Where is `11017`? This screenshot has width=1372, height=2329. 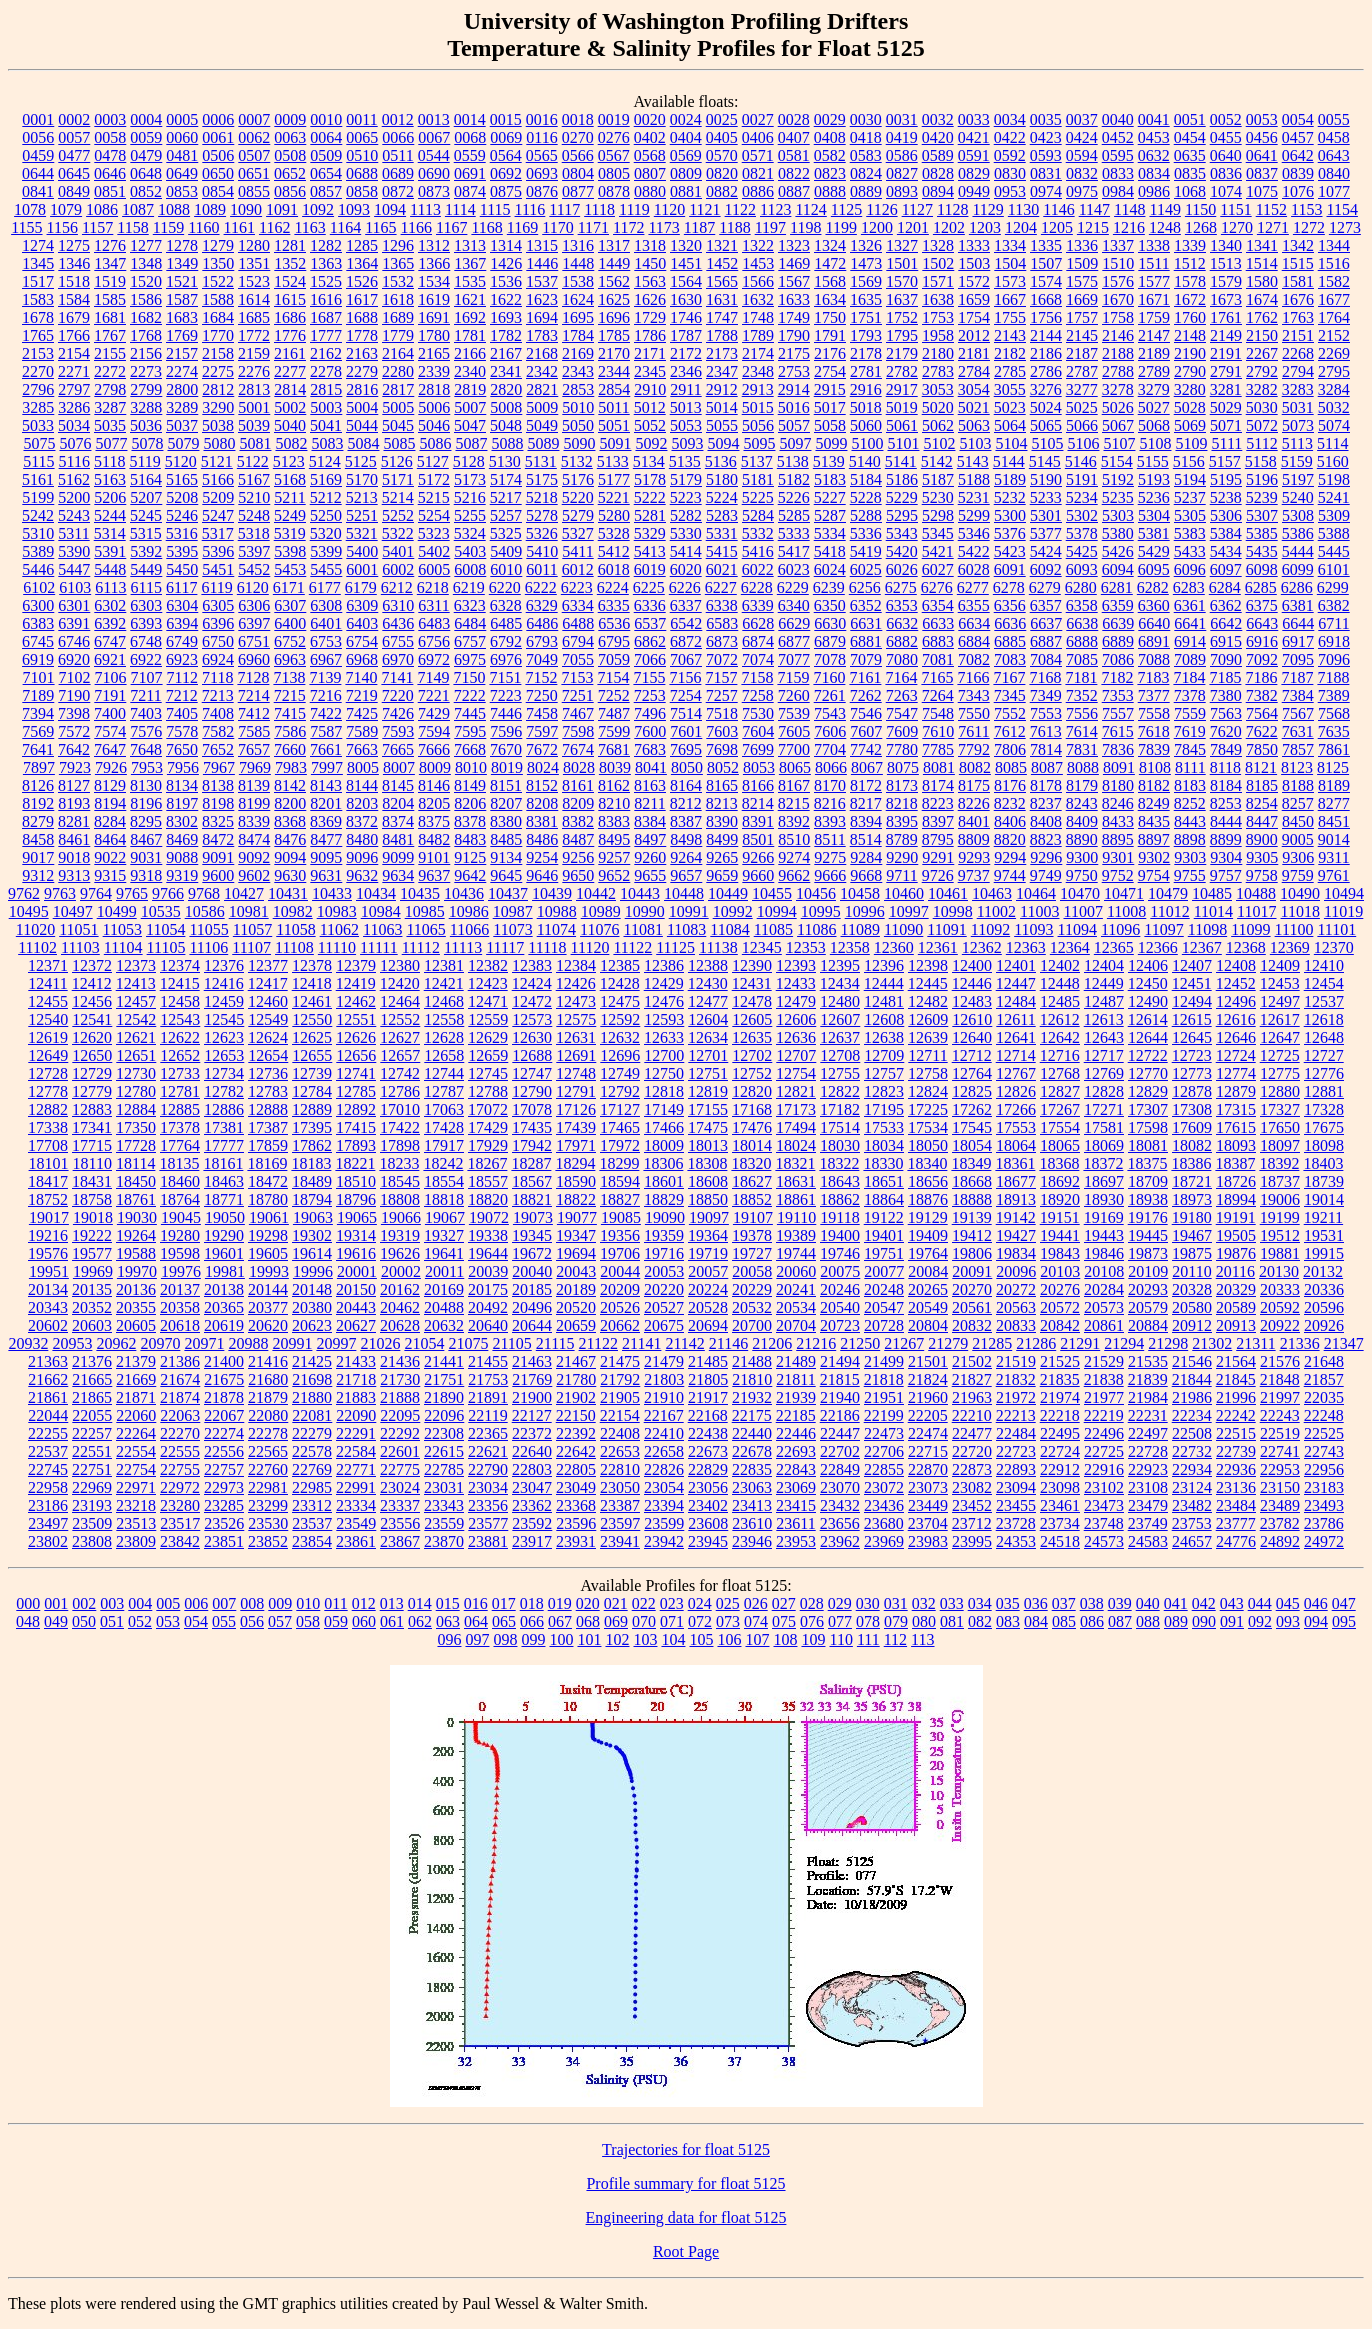
11017 is located at coordinates (1256, 911).